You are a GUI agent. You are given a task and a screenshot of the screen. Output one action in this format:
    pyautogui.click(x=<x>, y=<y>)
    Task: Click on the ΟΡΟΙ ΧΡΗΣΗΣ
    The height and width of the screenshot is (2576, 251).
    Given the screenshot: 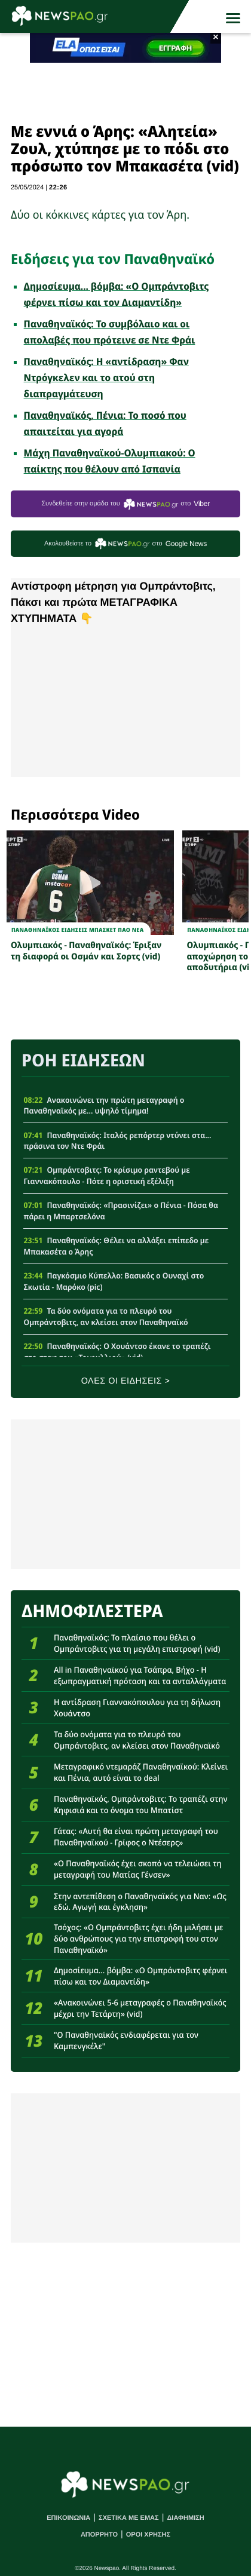 What is the action you would take?
    pyautogui.click(x=148, y=2534)
    